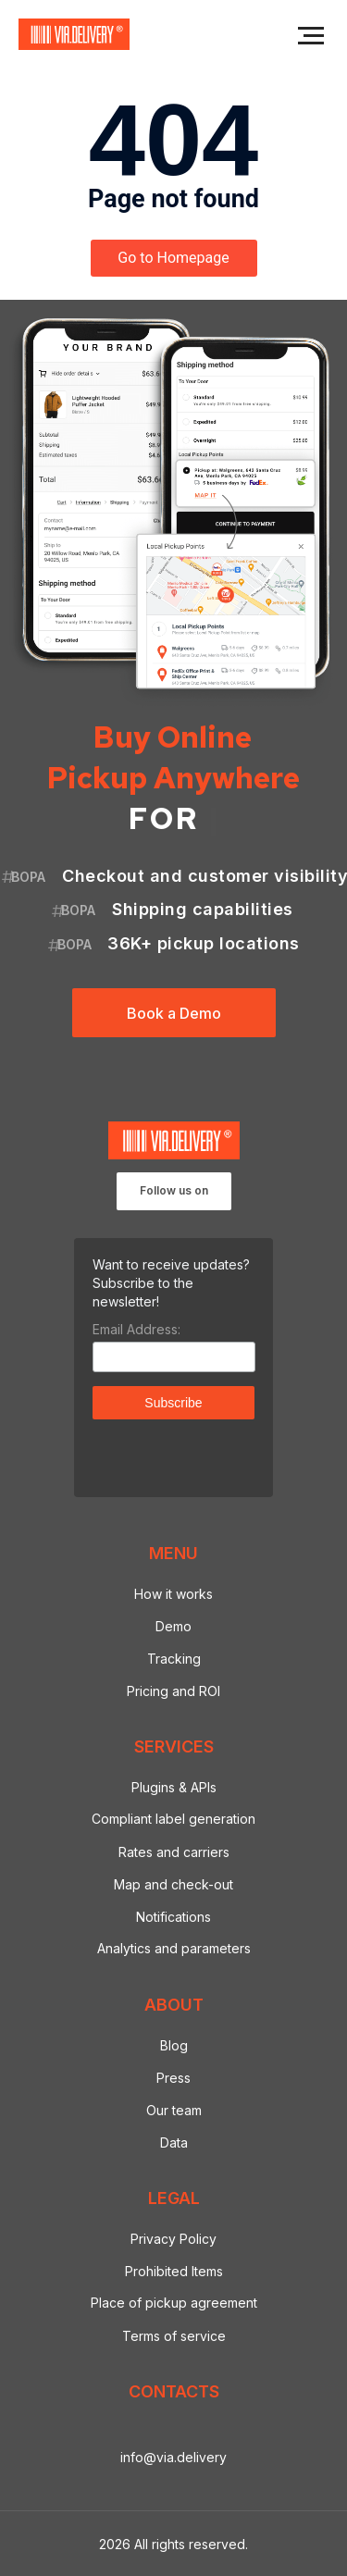  I want to click on [Navigation menu], so click(311, 36).